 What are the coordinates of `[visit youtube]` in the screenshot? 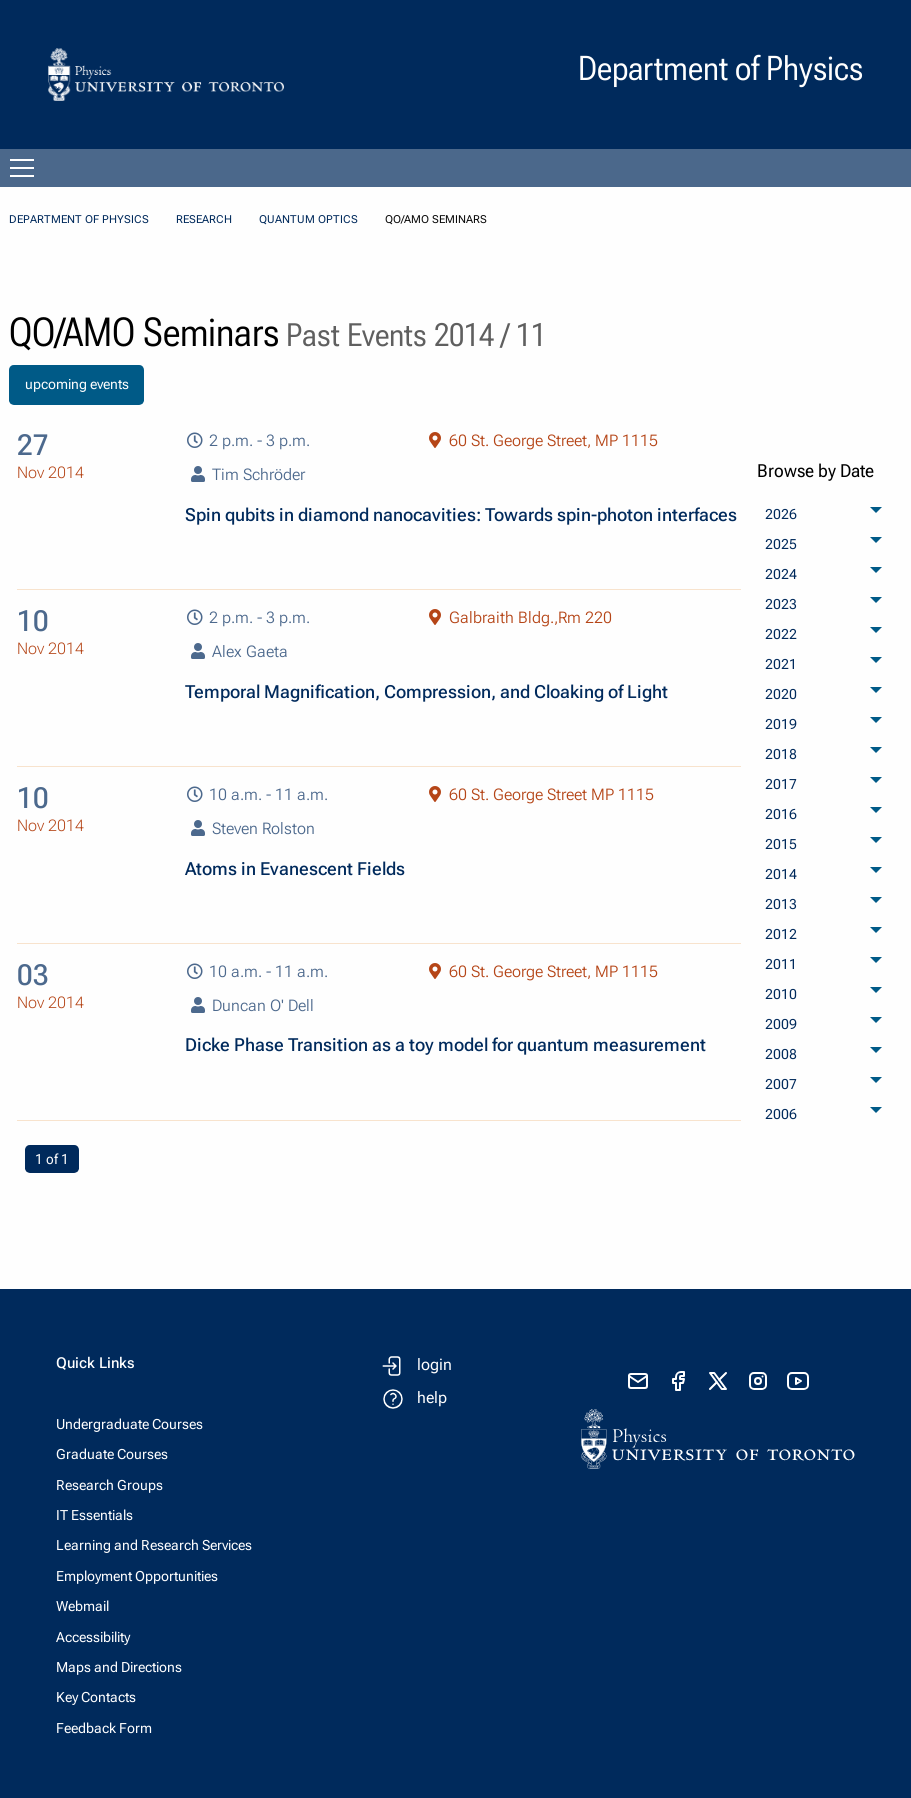 It's located at (798, 1381).